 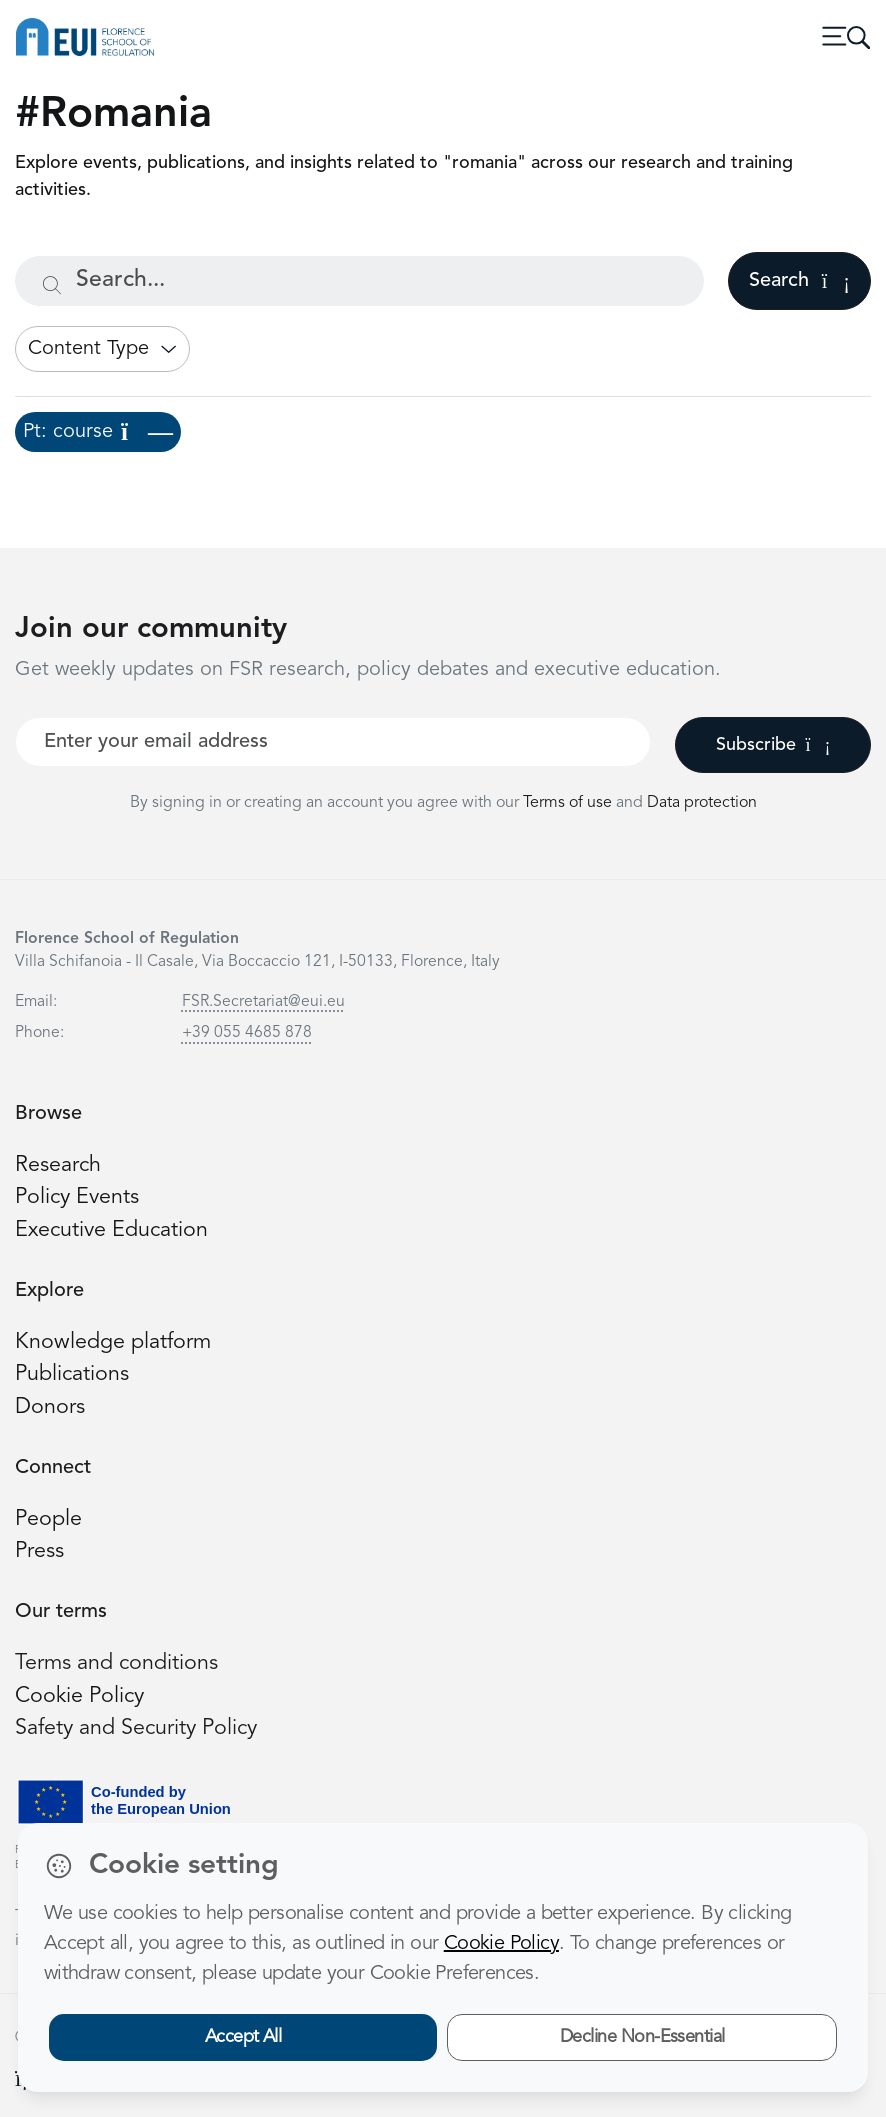 What do you see at coordinates (702, 803) in the screenshot?
I see `Data protection` at bounding box center [702, 803].